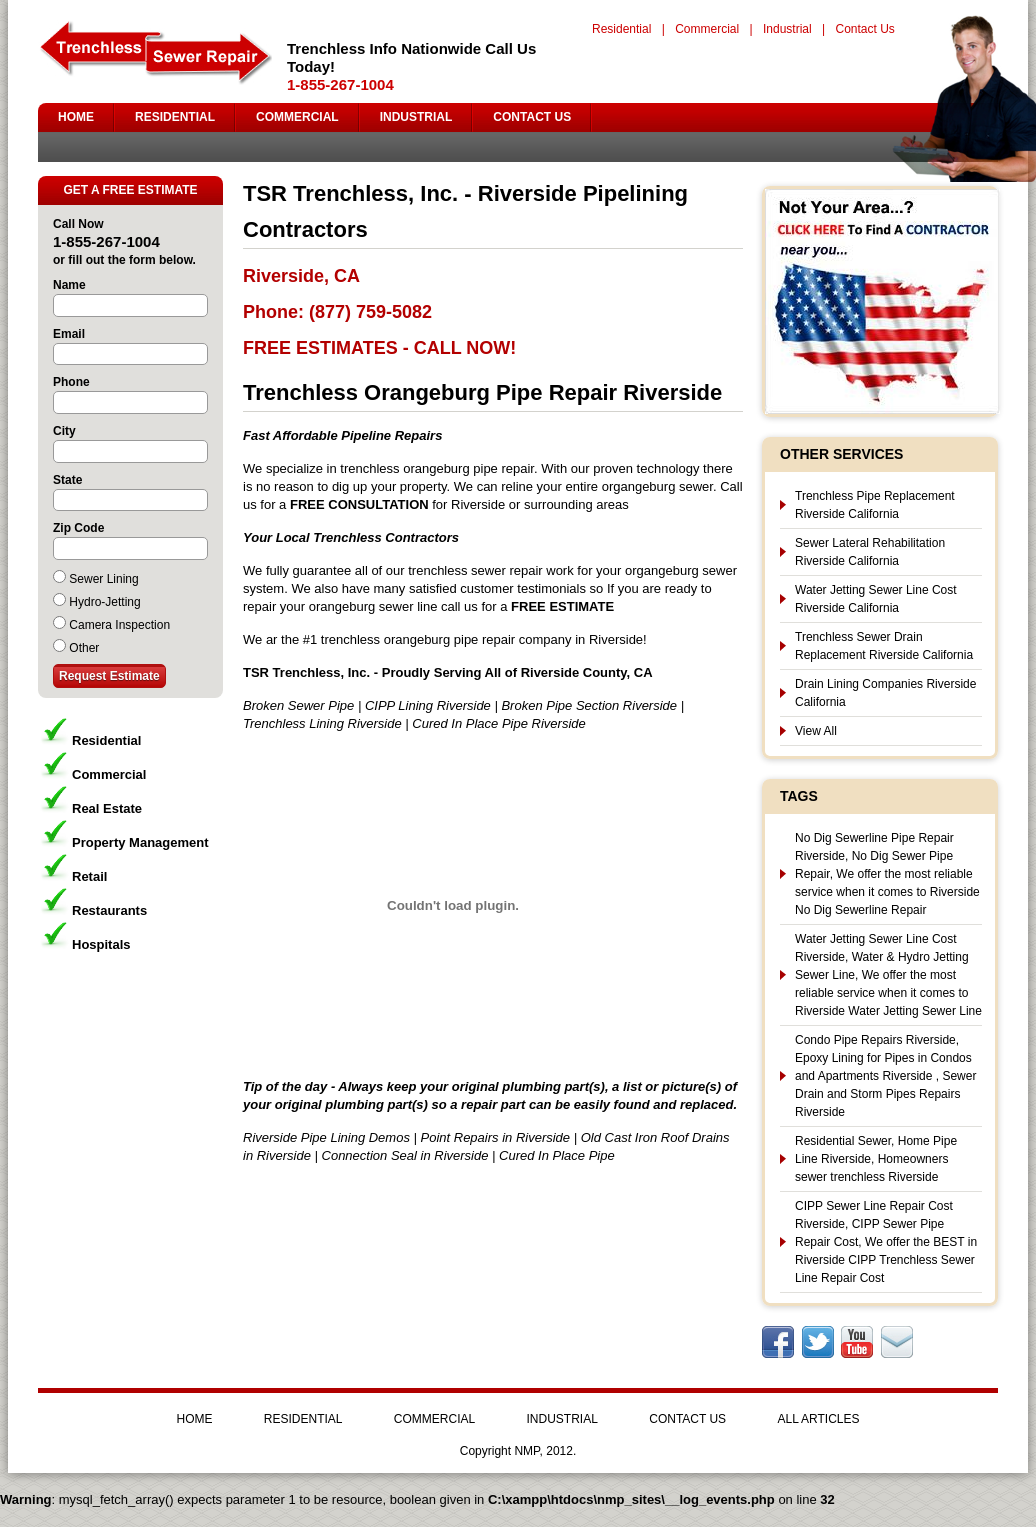 The image size is (1036, 1527). I want to click on Residential Sewer, Home Pipe Line Riverside, Homeowners sewer trenchless Riverside, so click(876, 1159).